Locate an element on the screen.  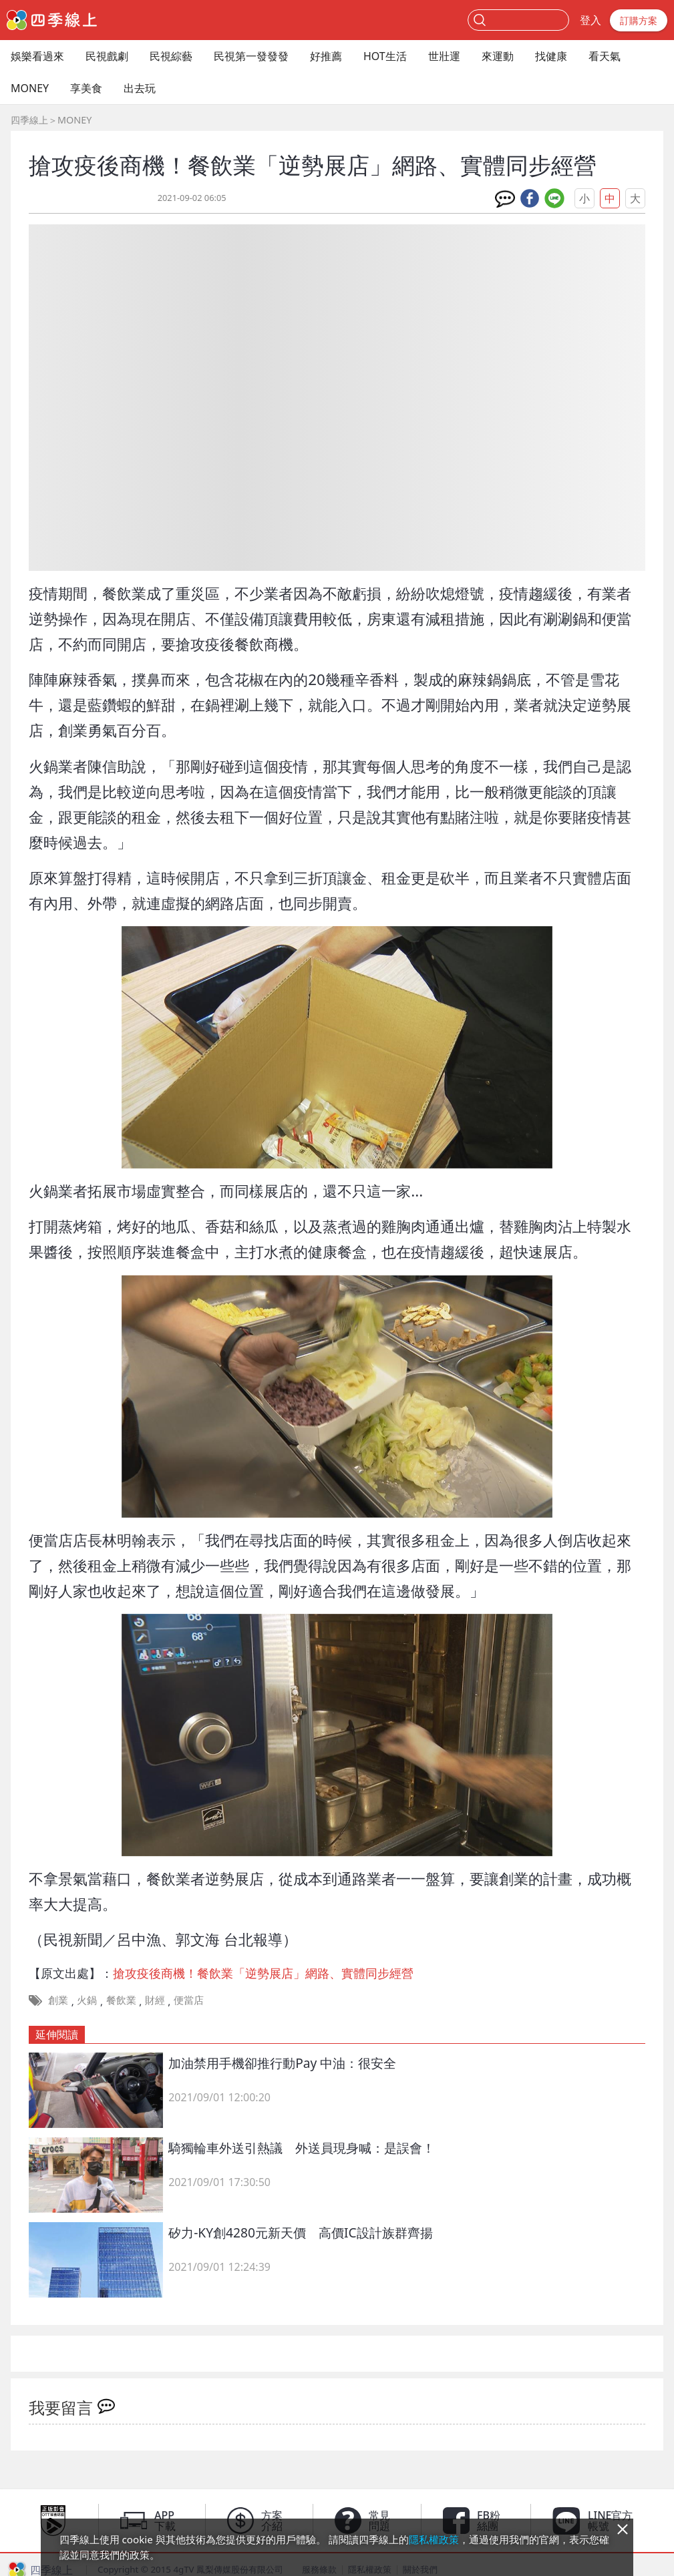
出去玩 is located at coordinates (140, 88).